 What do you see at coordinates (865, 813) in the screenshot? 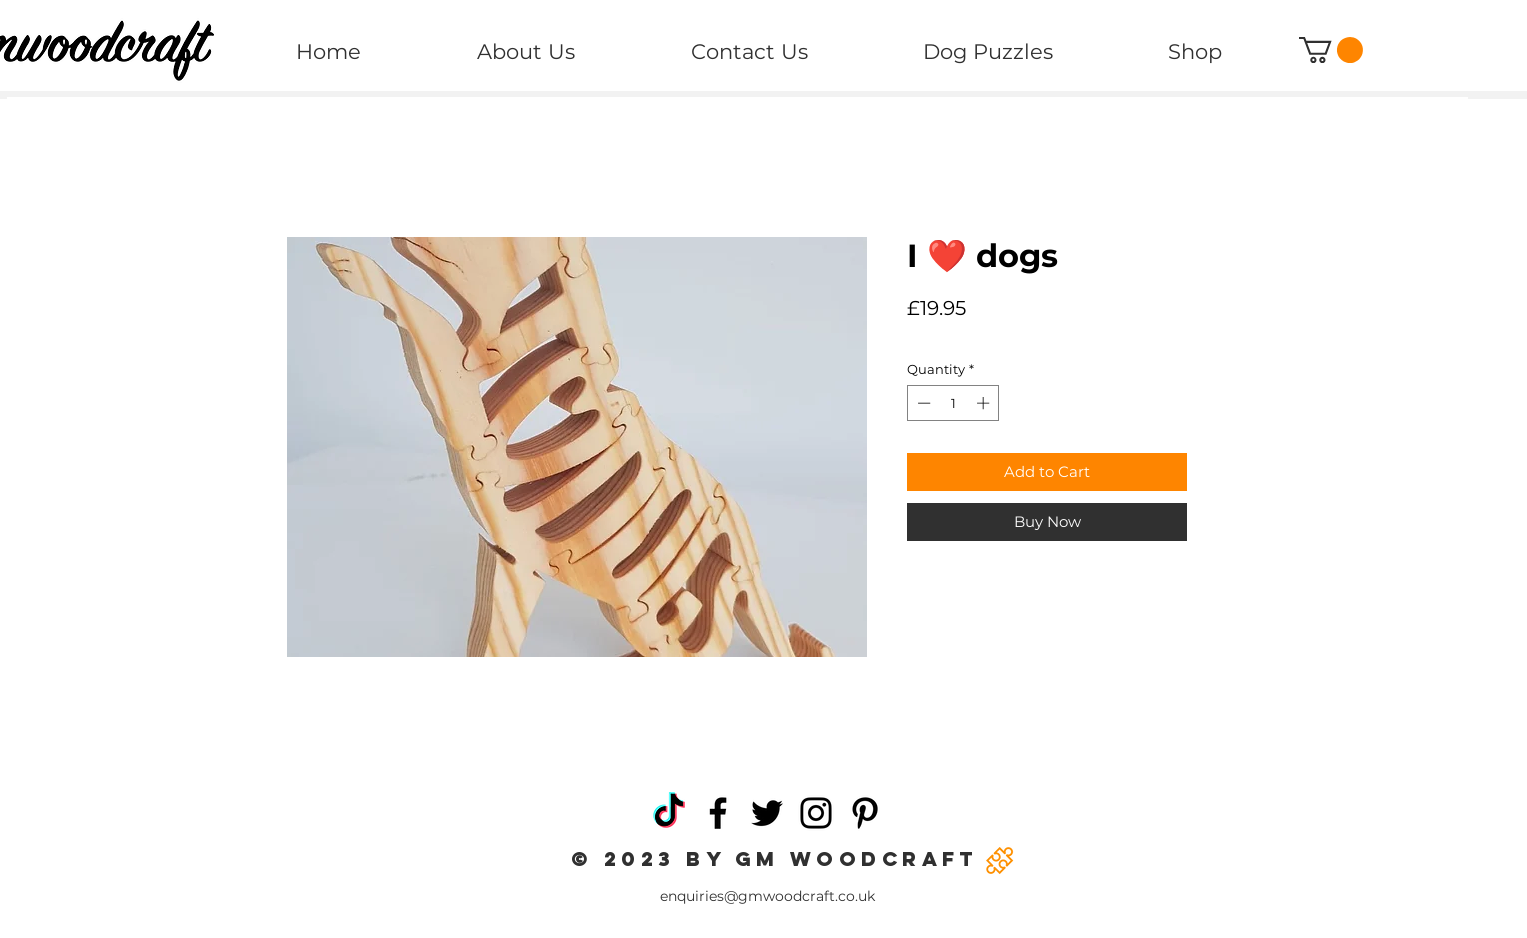
I see `[Pinterest]` at bounding box center [865, 813].